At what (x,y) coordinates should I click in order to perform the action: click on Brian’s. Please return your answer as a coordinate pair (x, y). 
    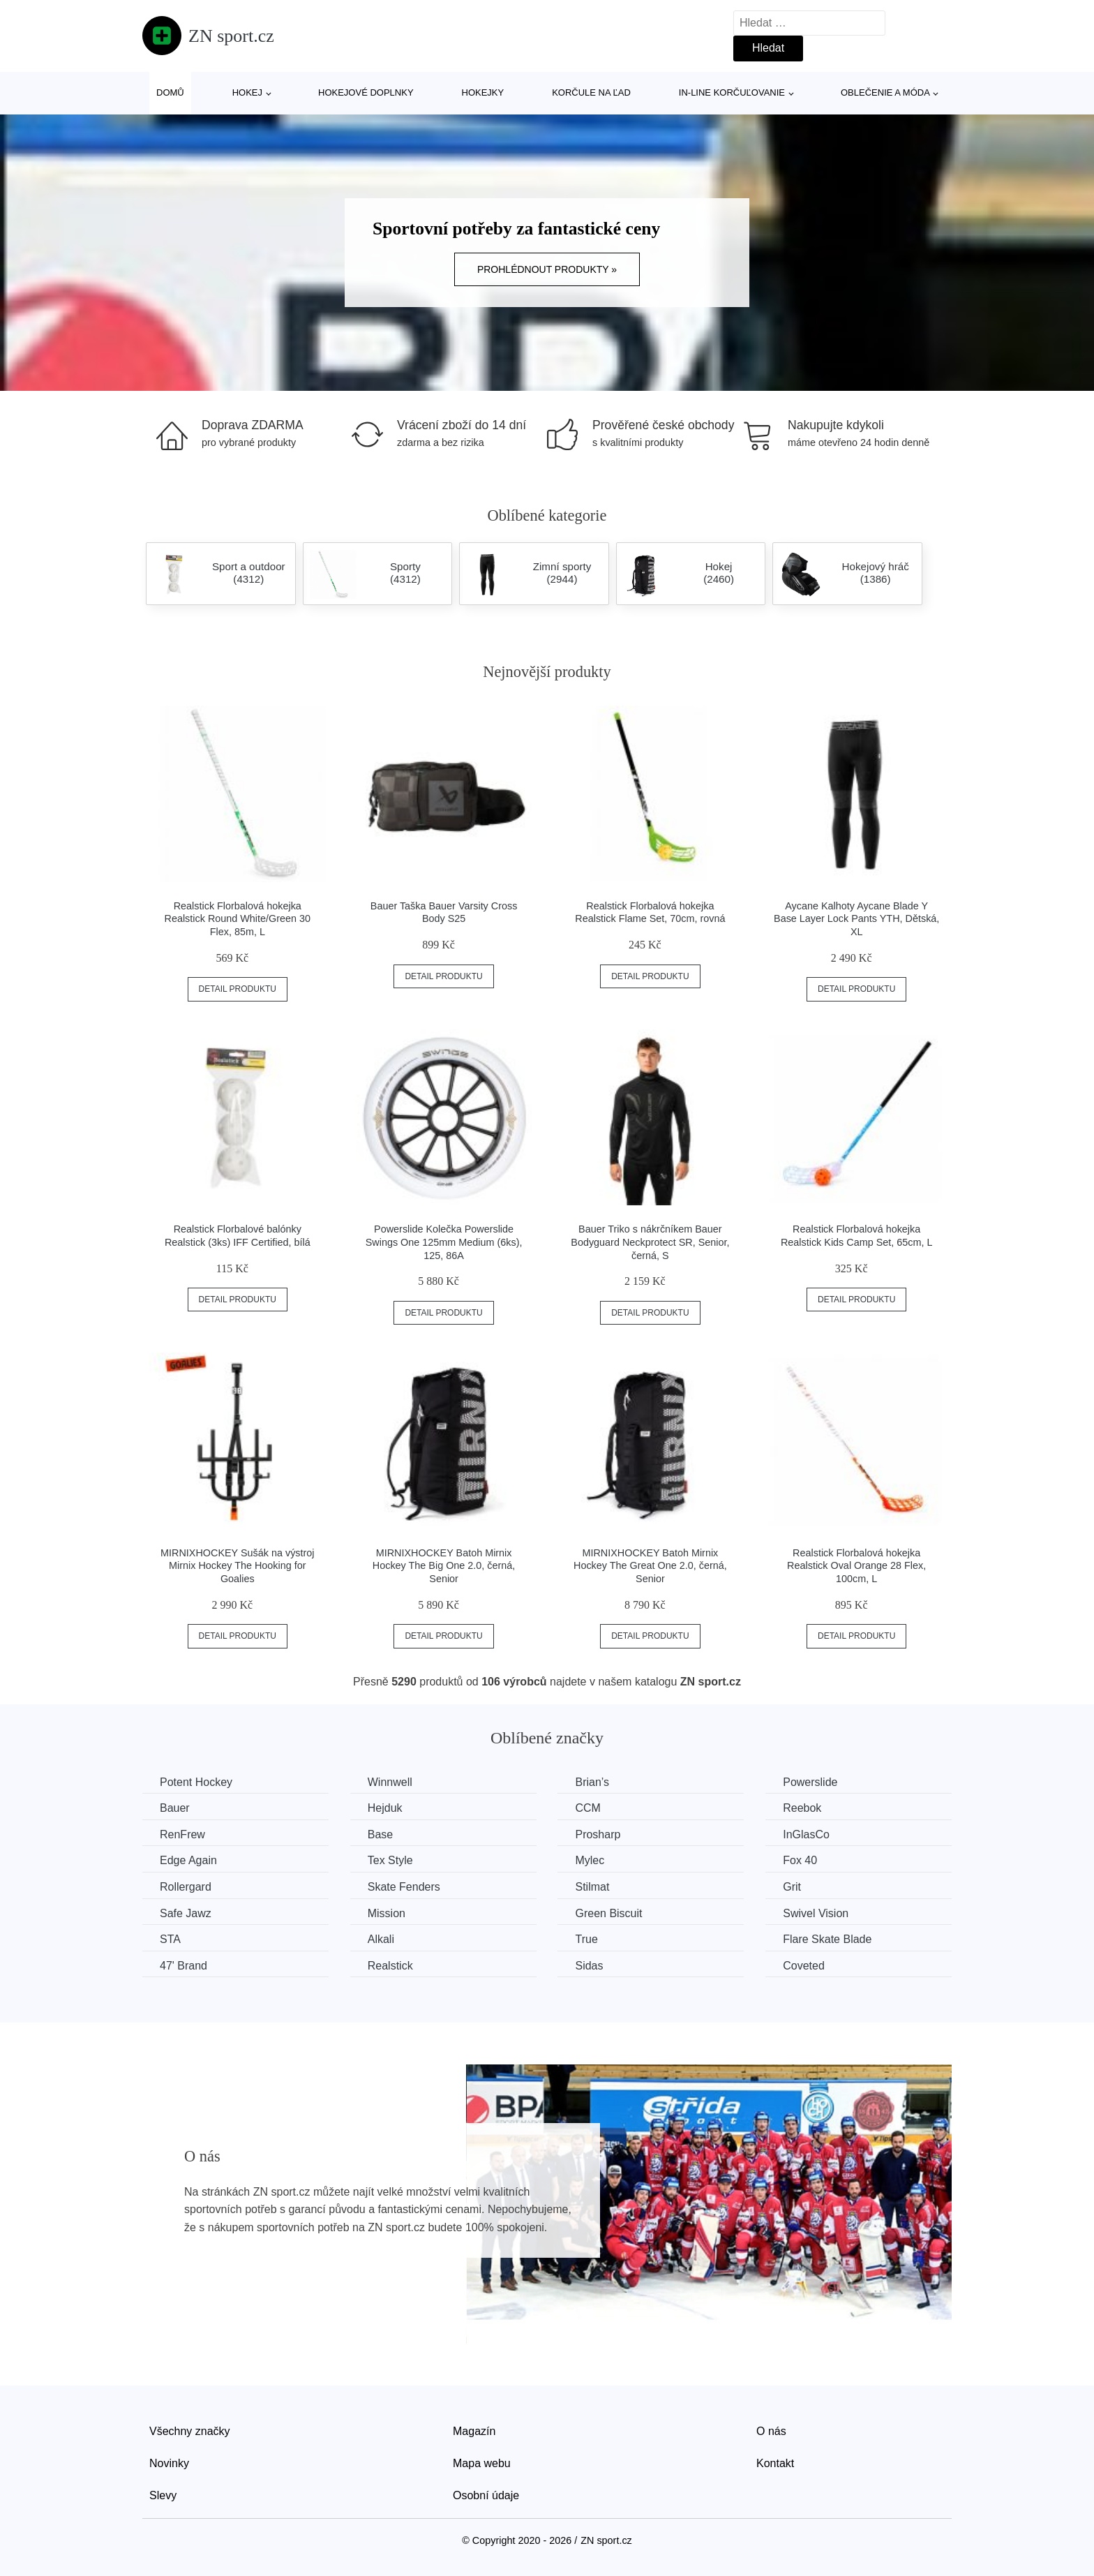
    Looking at the image, I should click on (592, 1782).